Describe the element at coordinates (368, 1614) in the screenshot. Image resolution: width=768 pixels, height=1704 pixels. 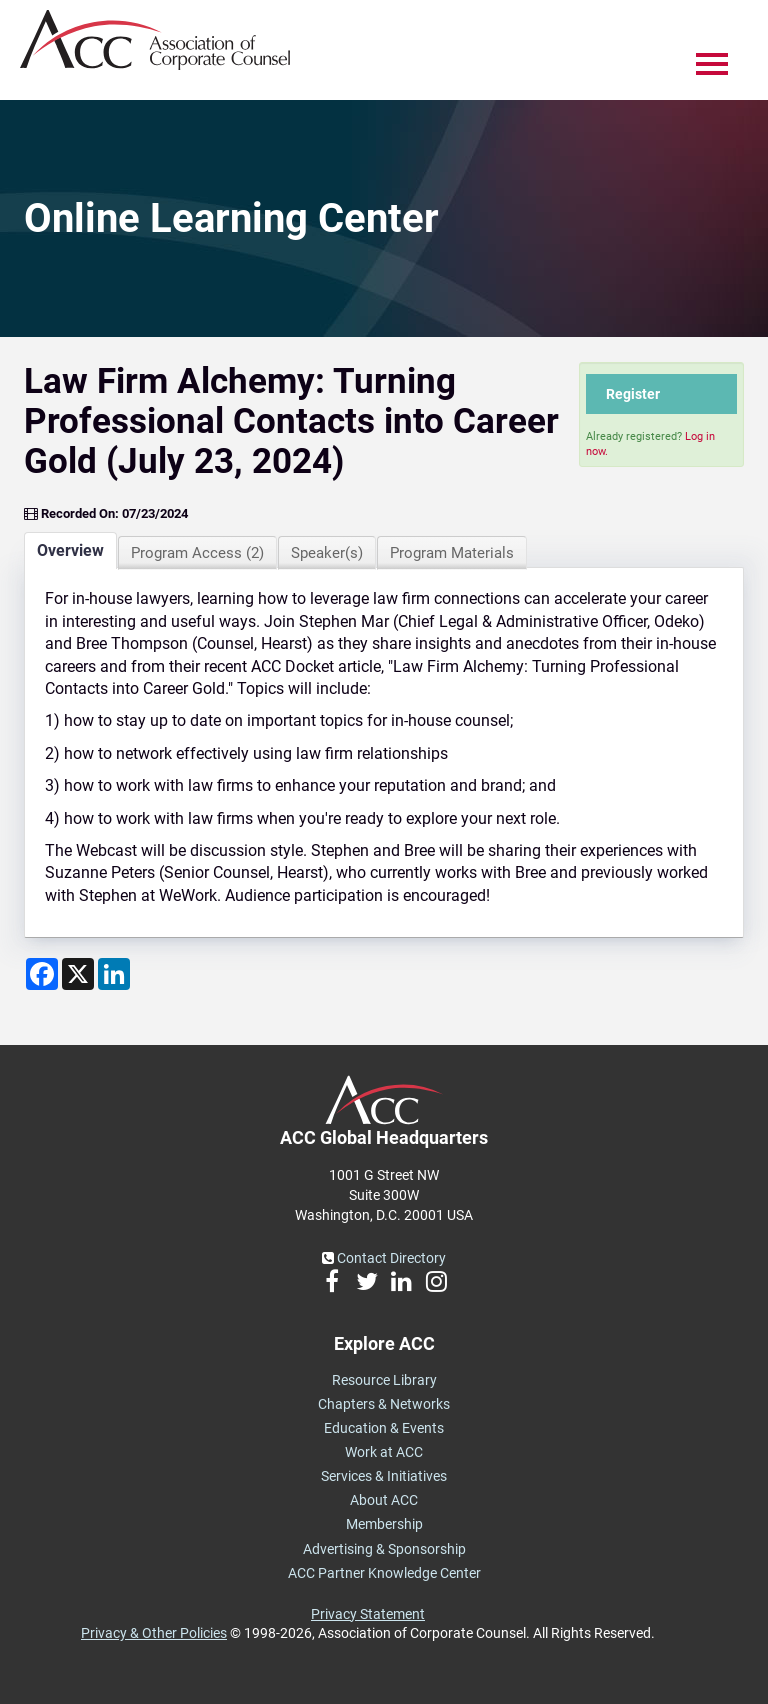
I see `Privacy Statement` at that location.